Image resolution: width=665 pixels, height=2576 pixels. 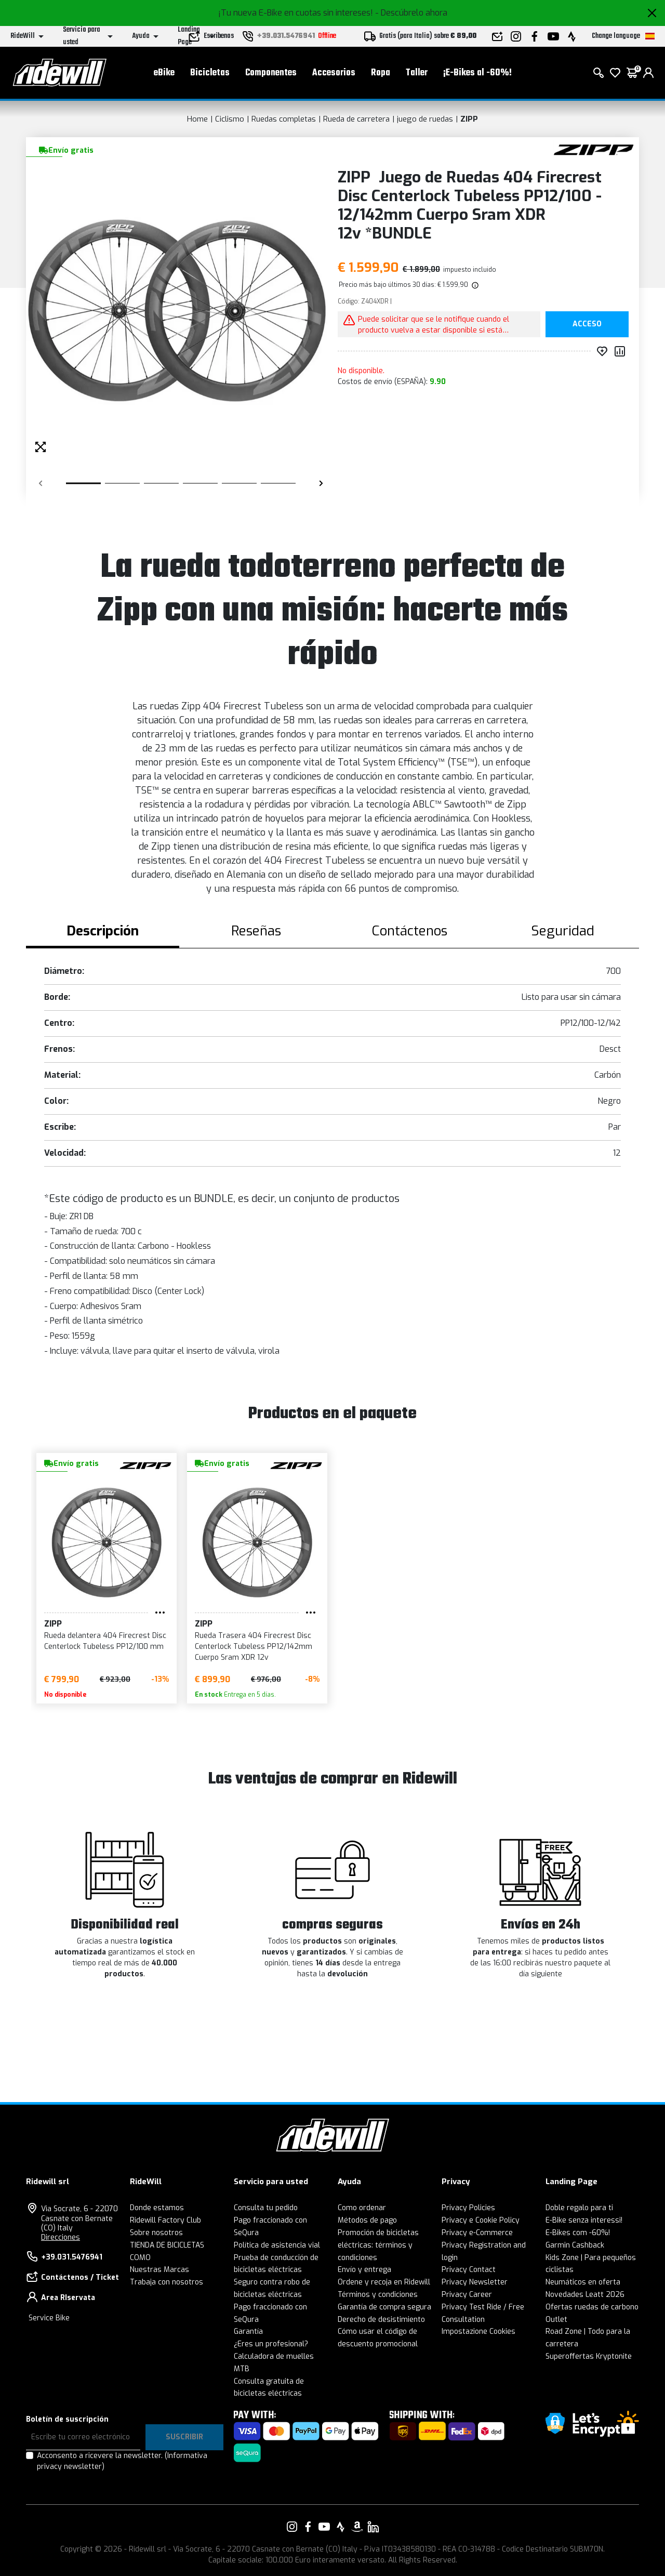 I want to click on Accesorios, so click(x=333, y=73).